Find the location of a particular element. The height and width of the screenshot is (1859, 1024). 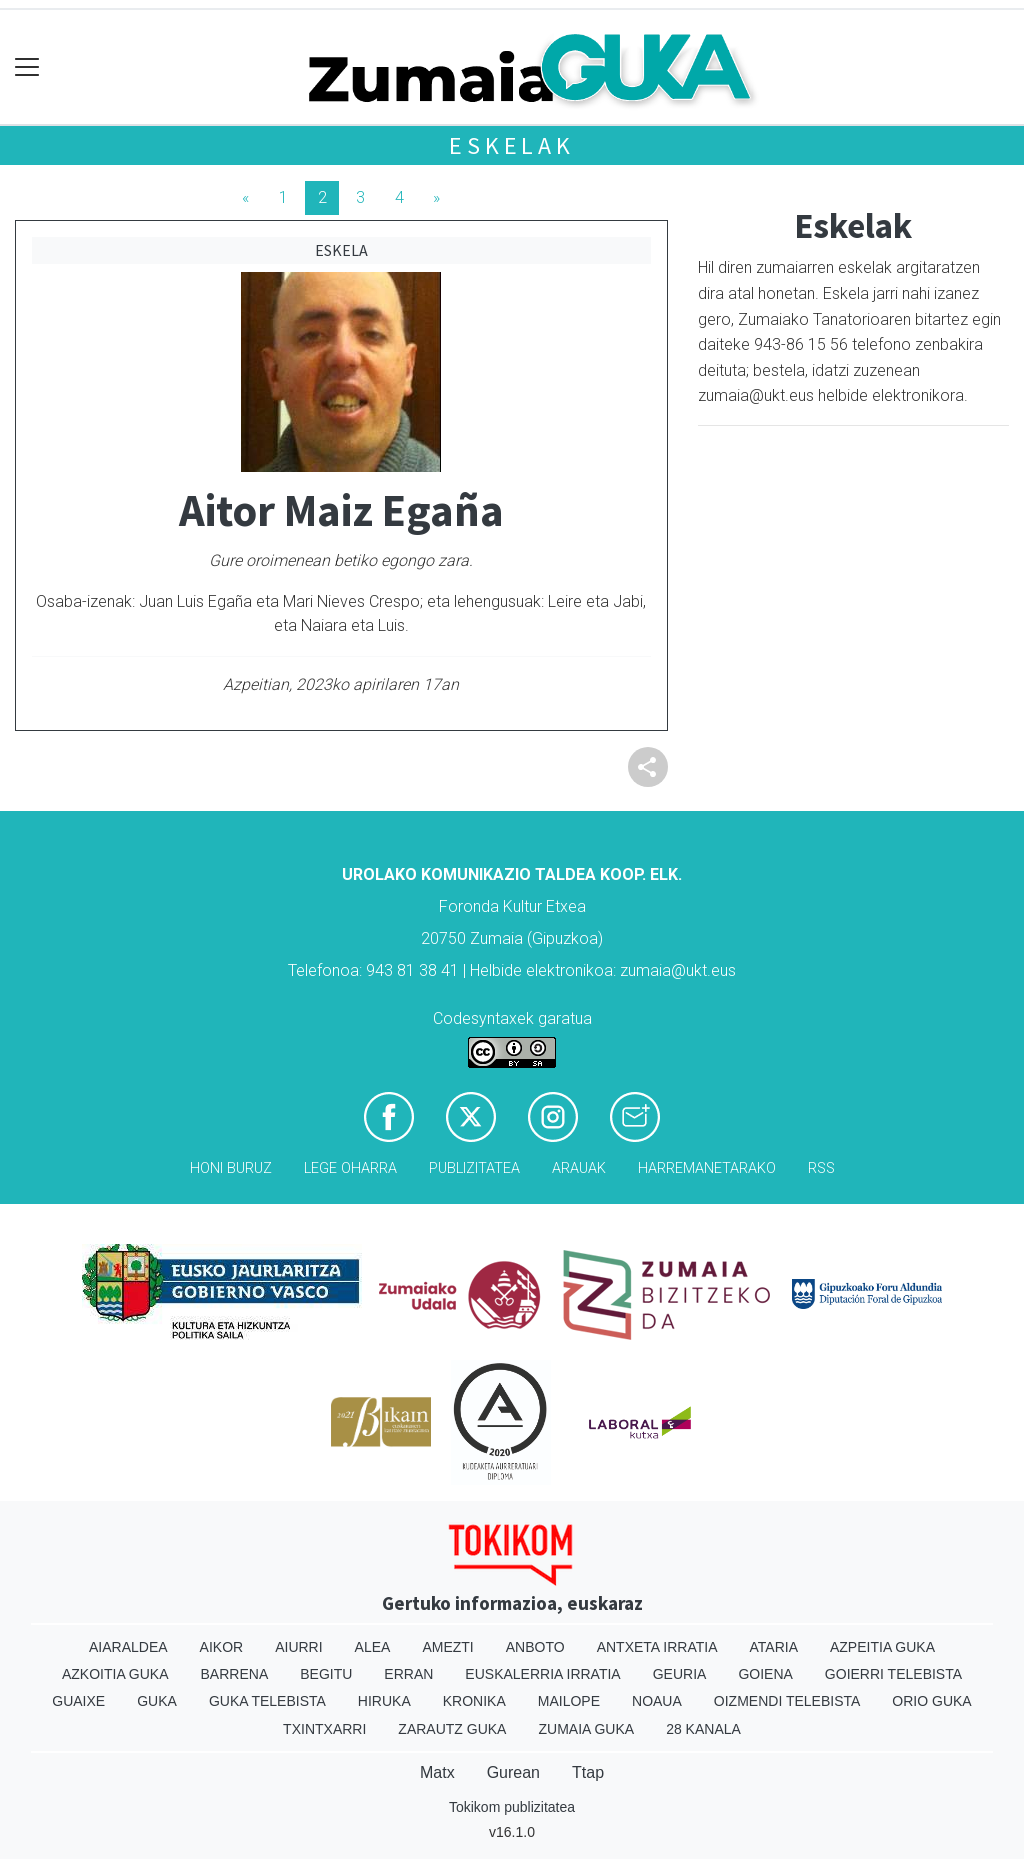

Euskalerria Irratia is located at coordinates (542, 1674).